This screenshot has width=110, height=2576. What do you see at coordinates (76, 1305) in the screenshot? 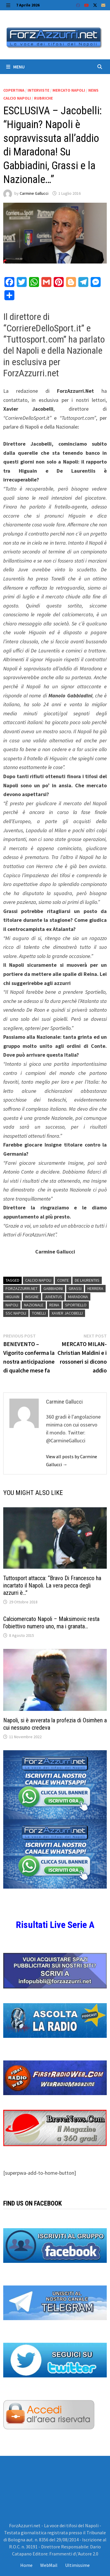
I see `sportiello` at bounding box center [76, 1305].